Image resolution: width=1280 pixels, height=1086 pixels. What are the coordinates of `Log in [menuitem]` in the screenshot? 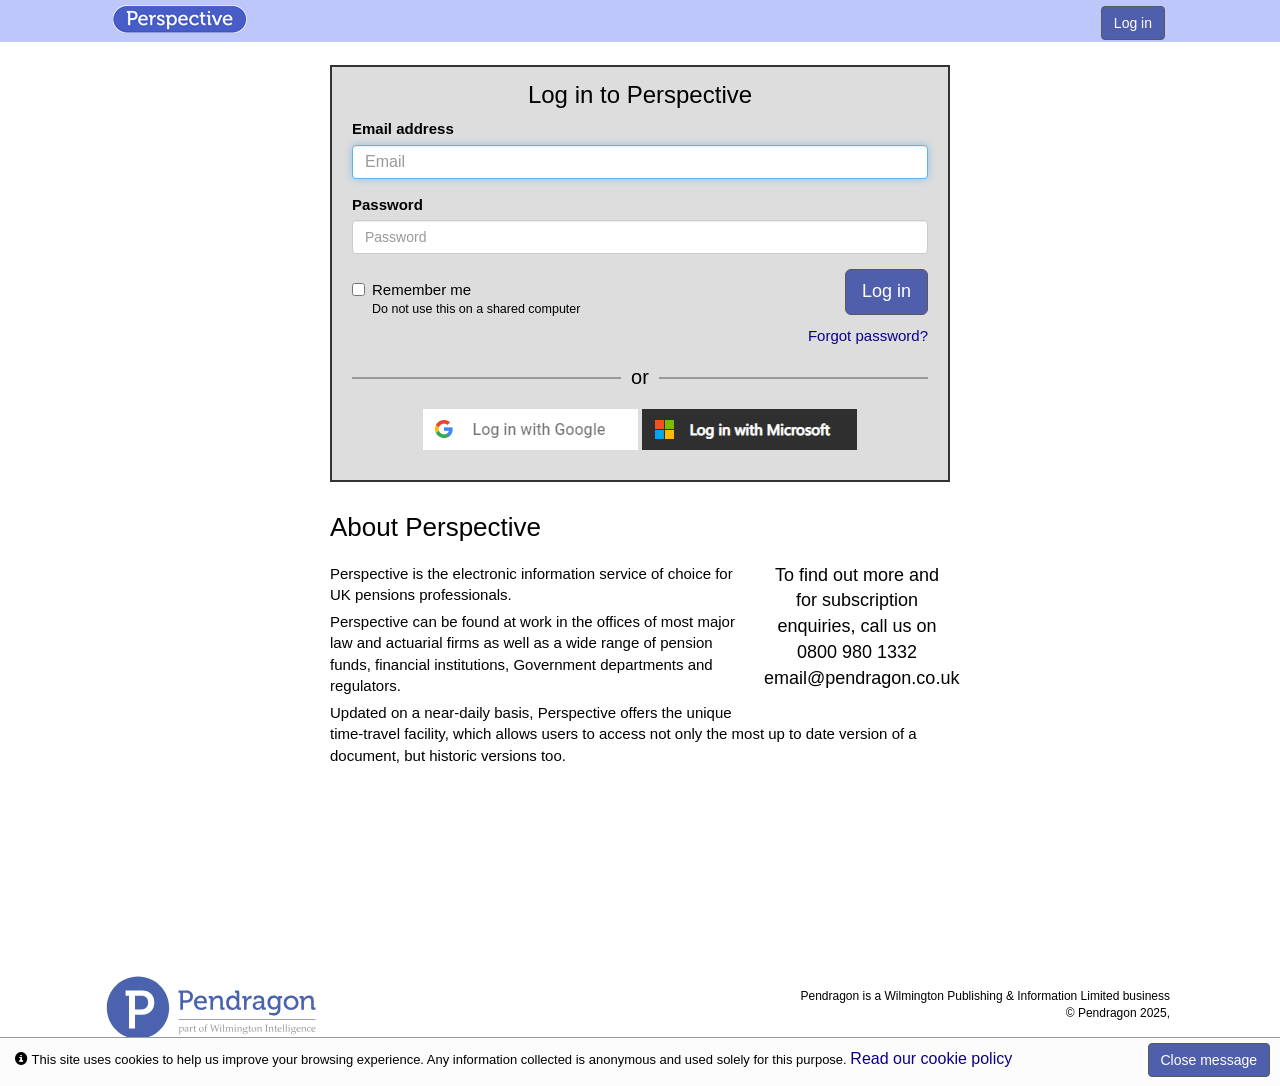 It's located at (1133, 23).